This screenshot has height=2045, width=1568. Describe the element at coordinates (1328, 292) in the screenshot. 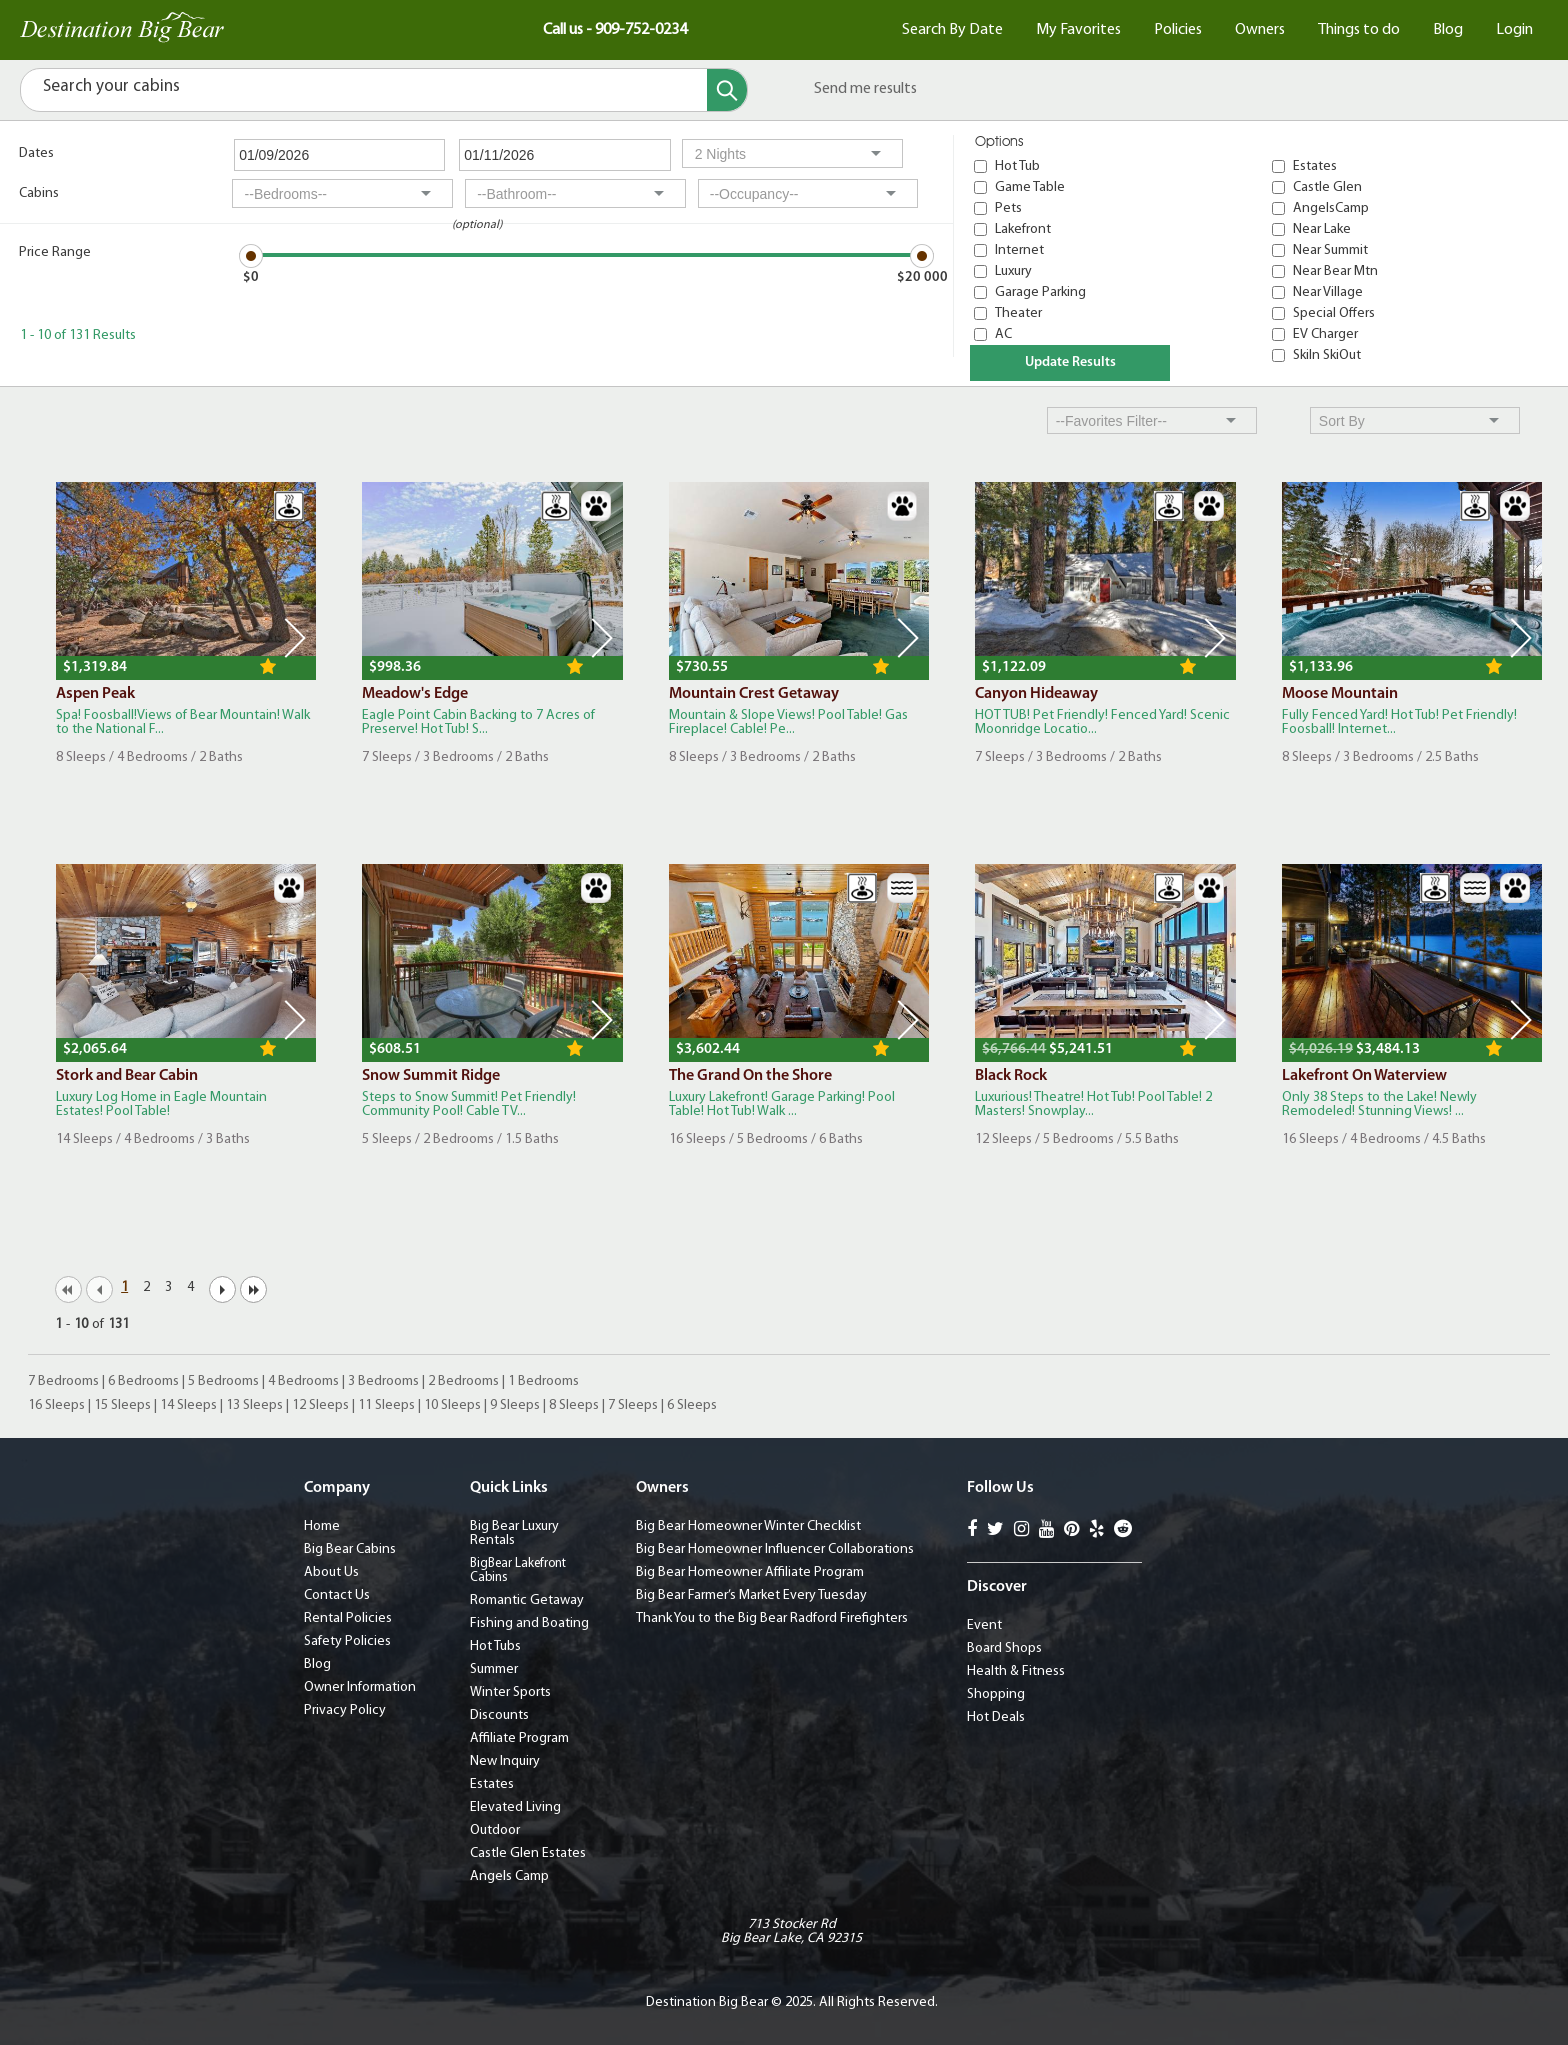

I see `Near Village` at that location.